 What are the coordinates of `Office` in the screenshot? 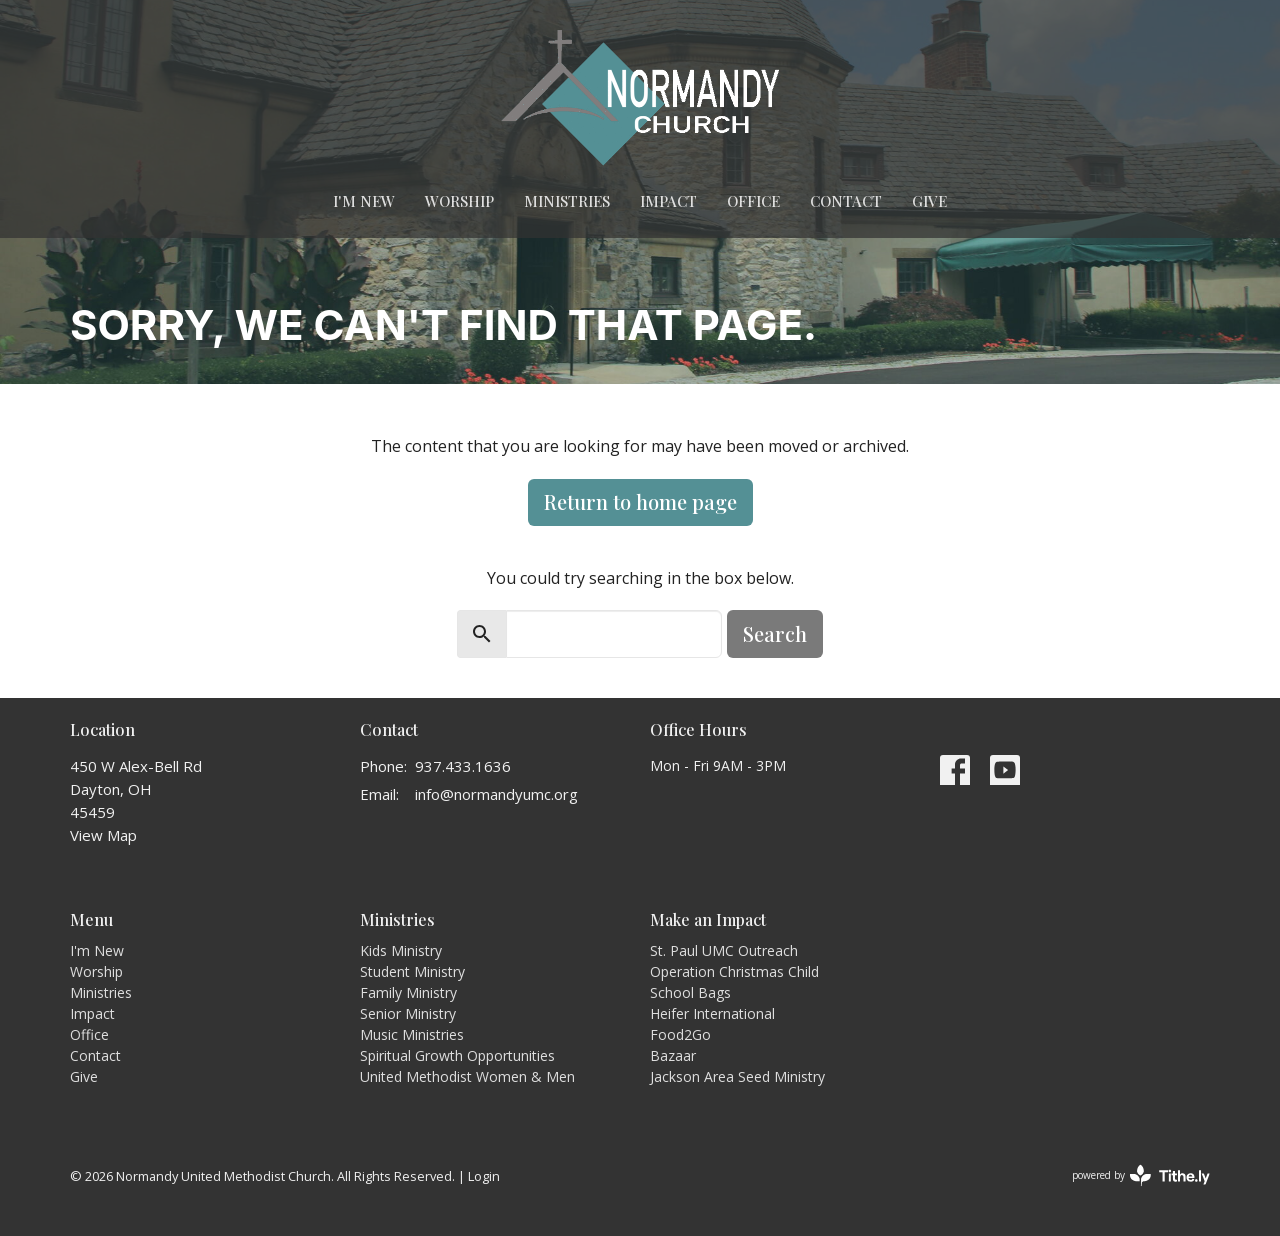 It's located at (753, 201).